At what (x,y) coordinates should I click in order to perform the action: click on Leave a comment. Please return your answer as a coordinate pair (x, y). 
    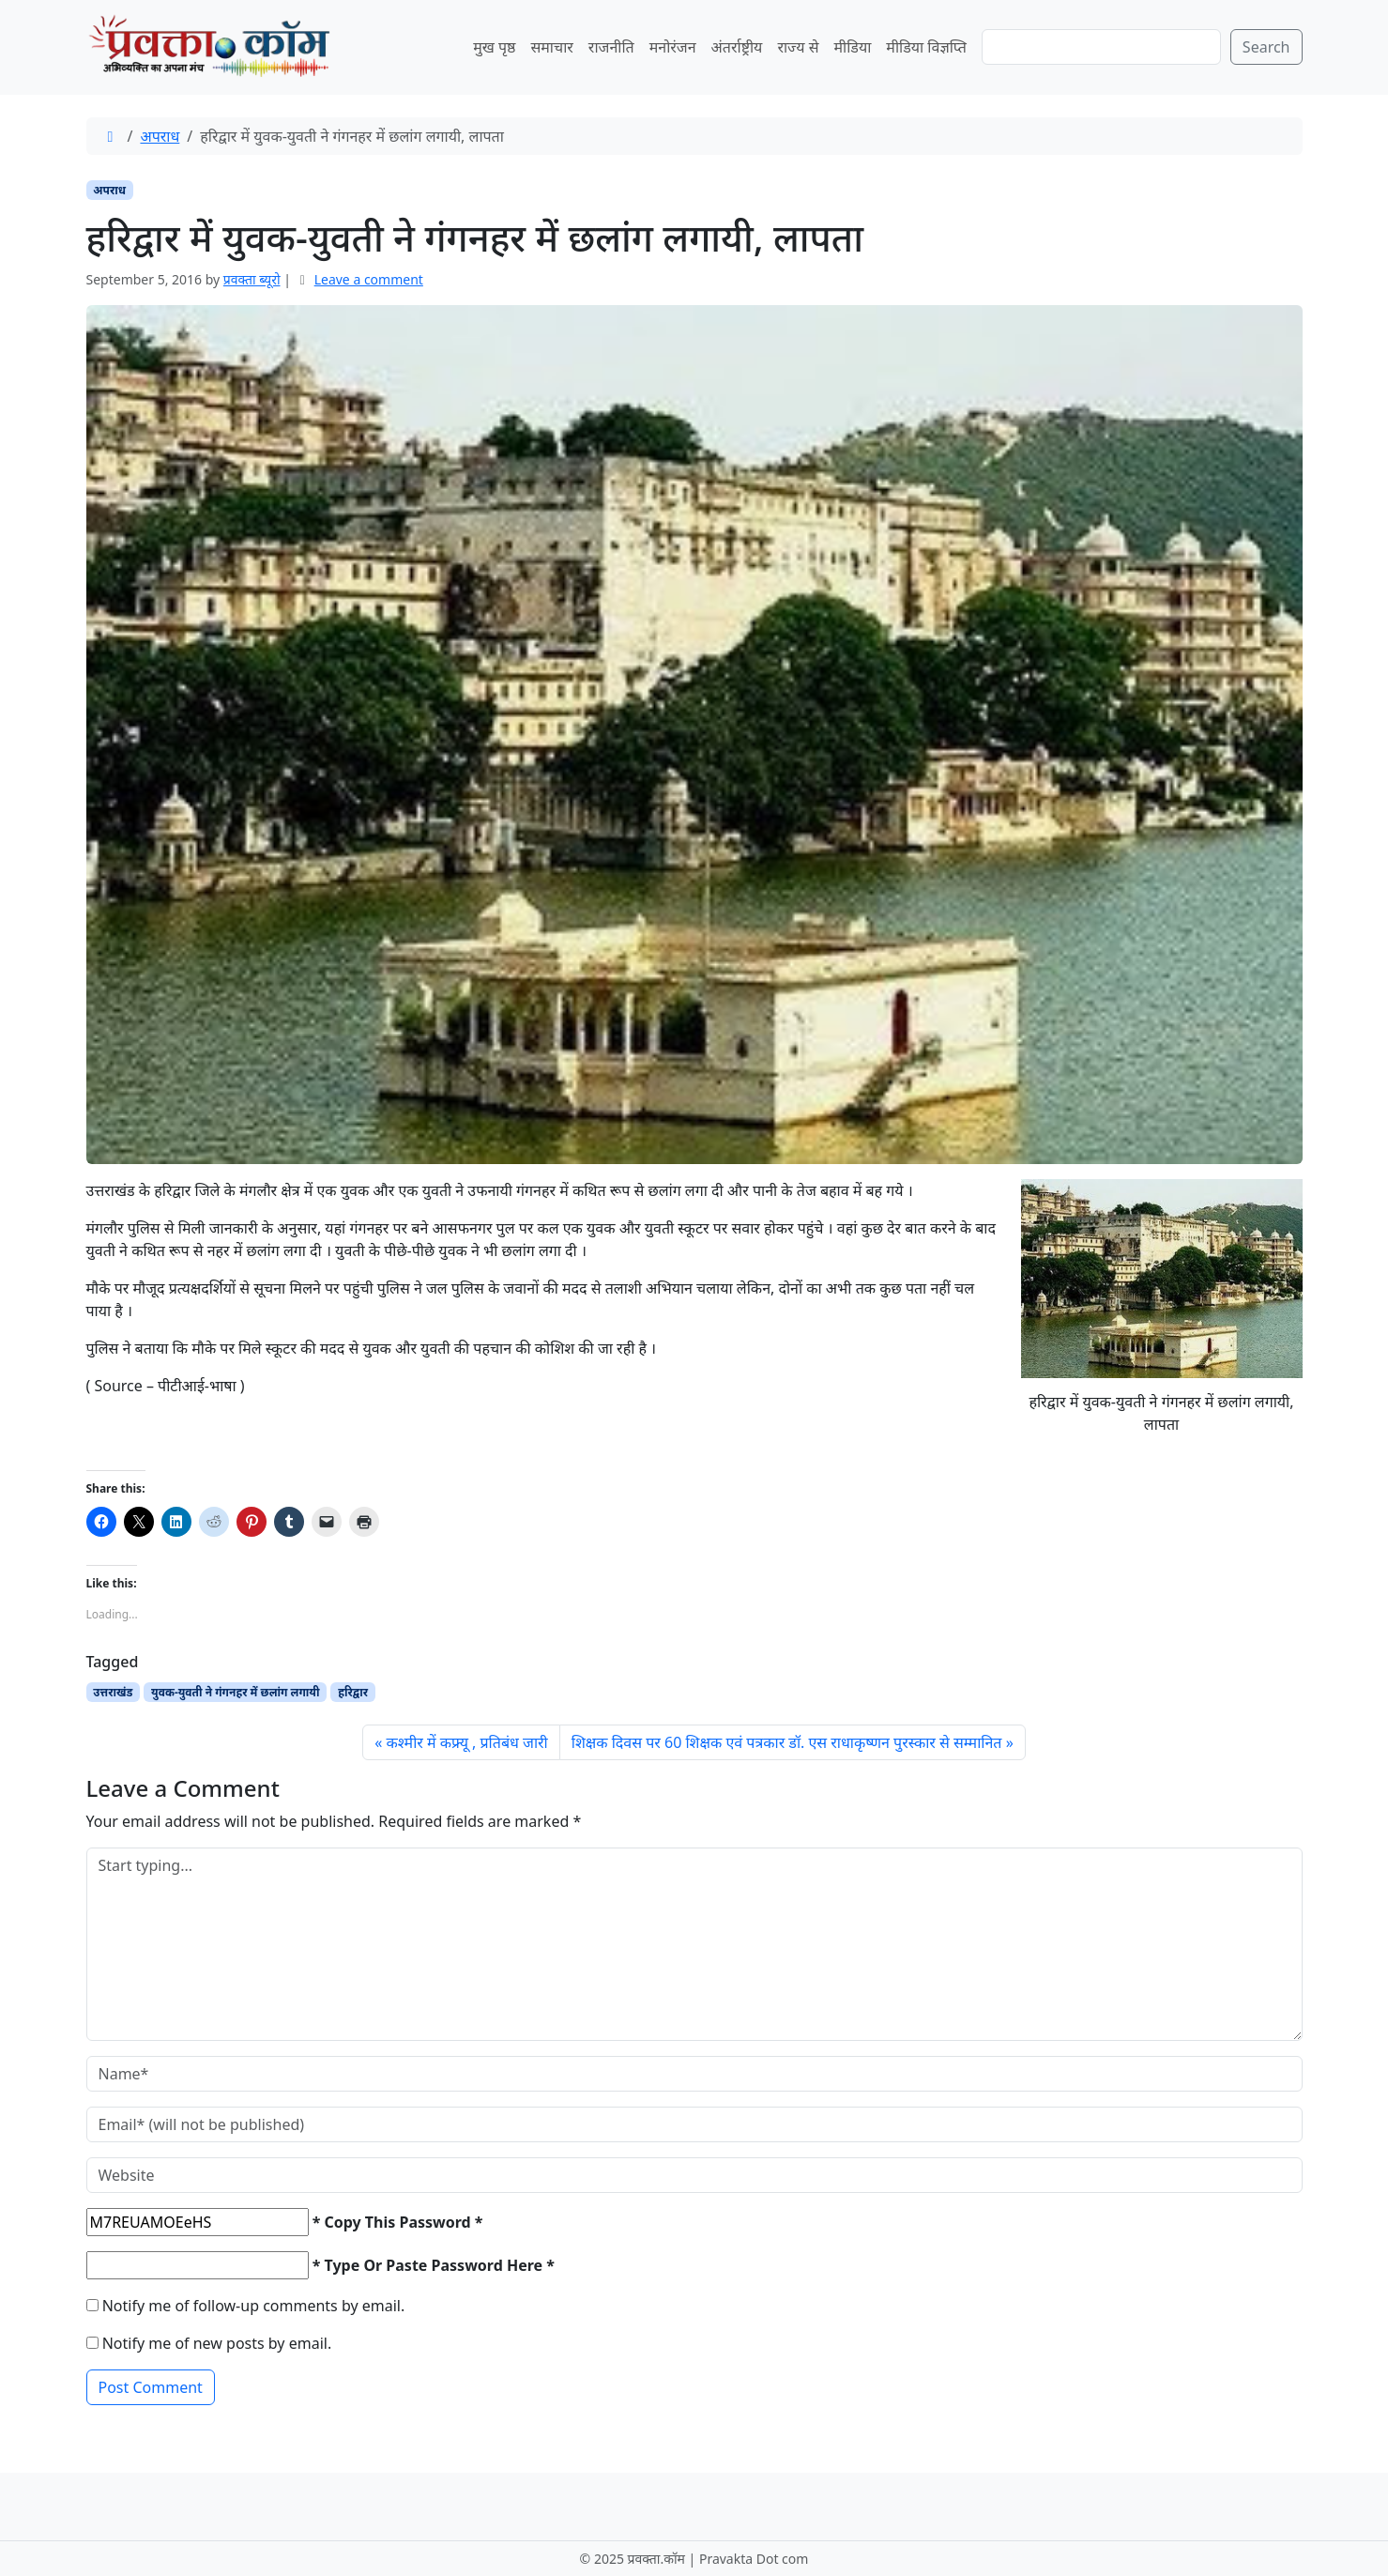
    Looking at the image, I should click on (368, 279).